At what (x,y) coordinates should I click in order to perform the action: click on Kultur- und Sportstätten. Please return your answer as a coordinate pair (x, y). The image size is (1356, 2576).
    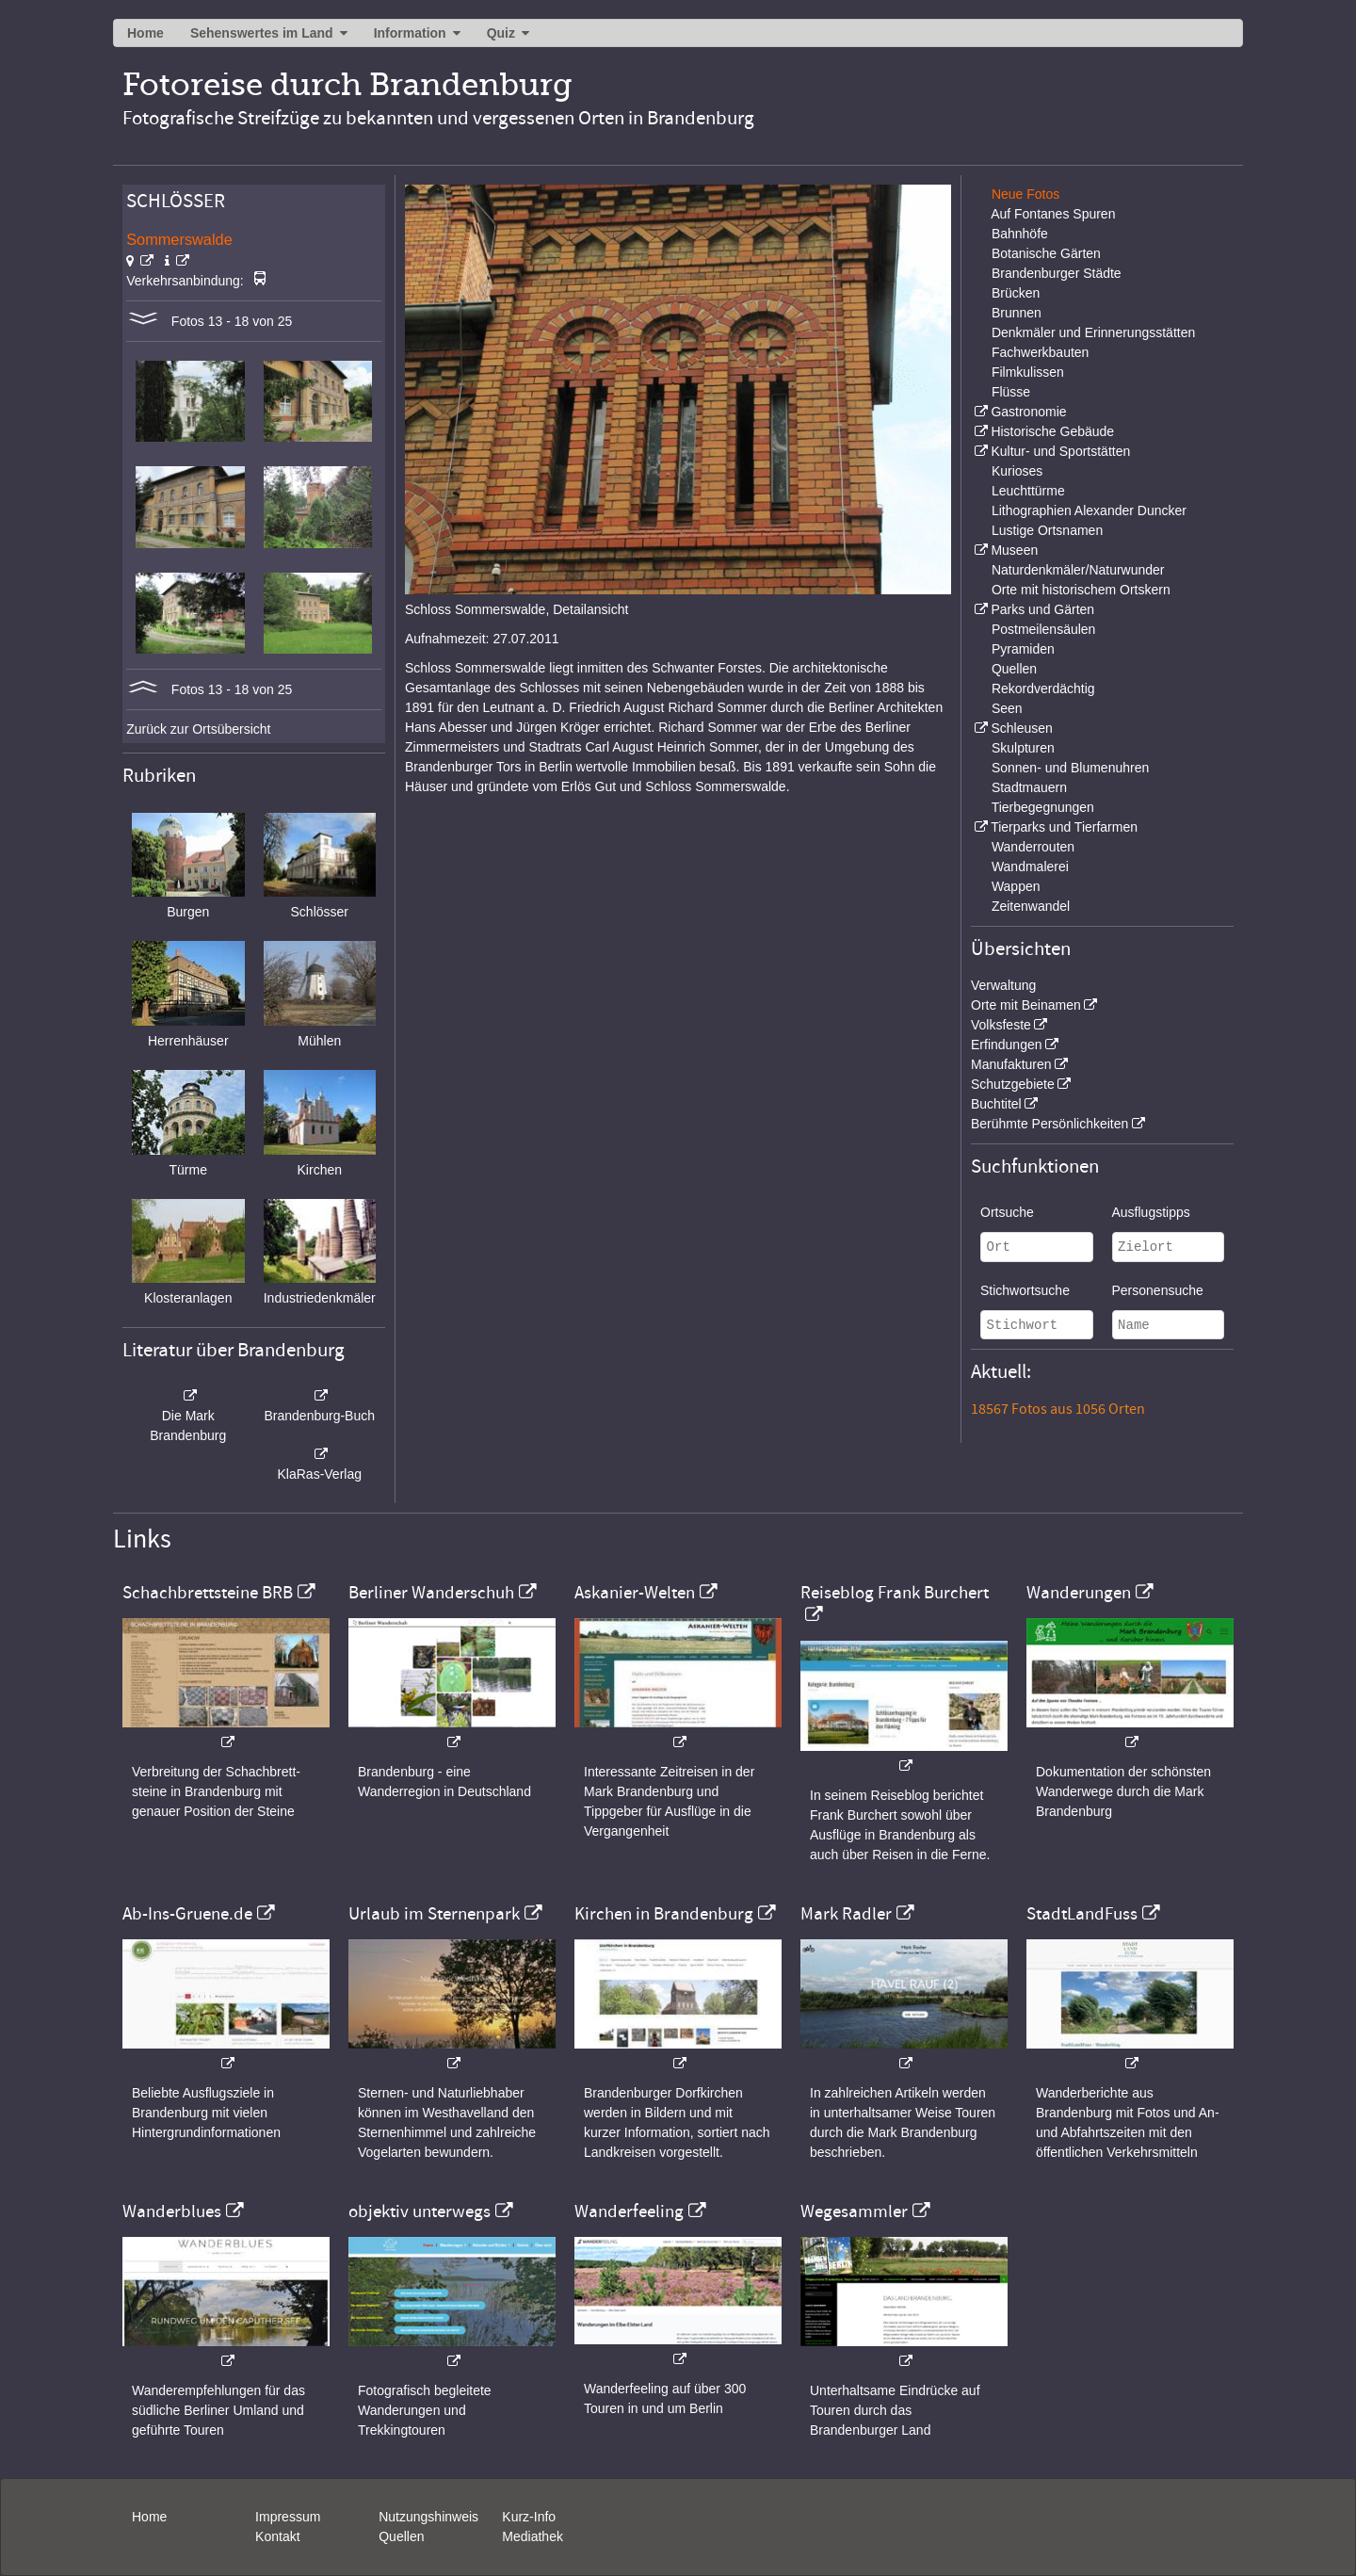
    Looking at the image, I should click on (1060, 451).